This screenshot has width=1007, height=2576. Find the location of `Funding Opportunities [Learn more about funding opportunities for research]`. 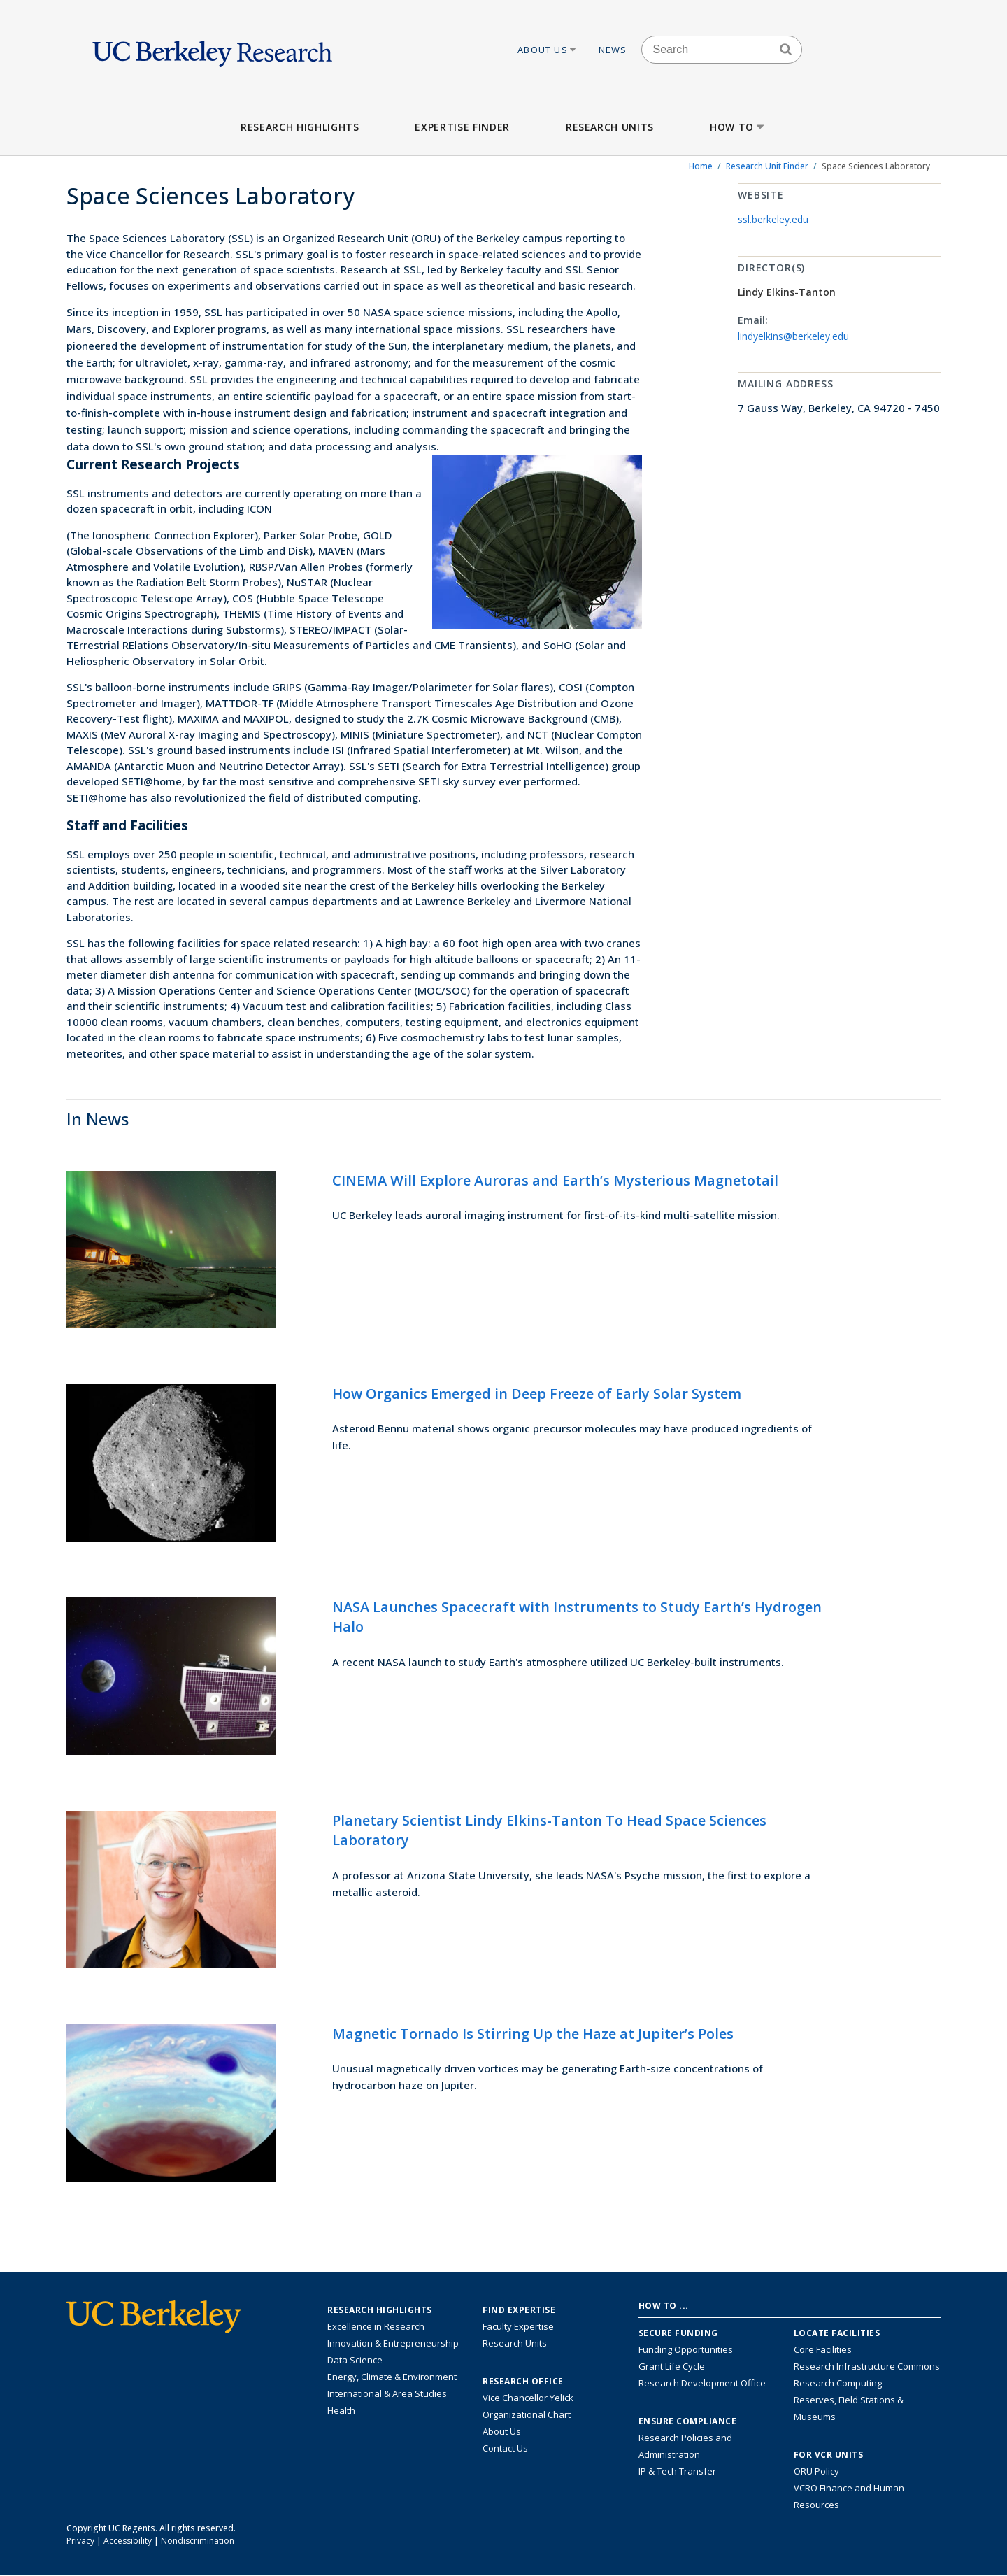

Funding Opportunities [Learn more about funding opportunities for research] is located at coordinates (685, 2349).